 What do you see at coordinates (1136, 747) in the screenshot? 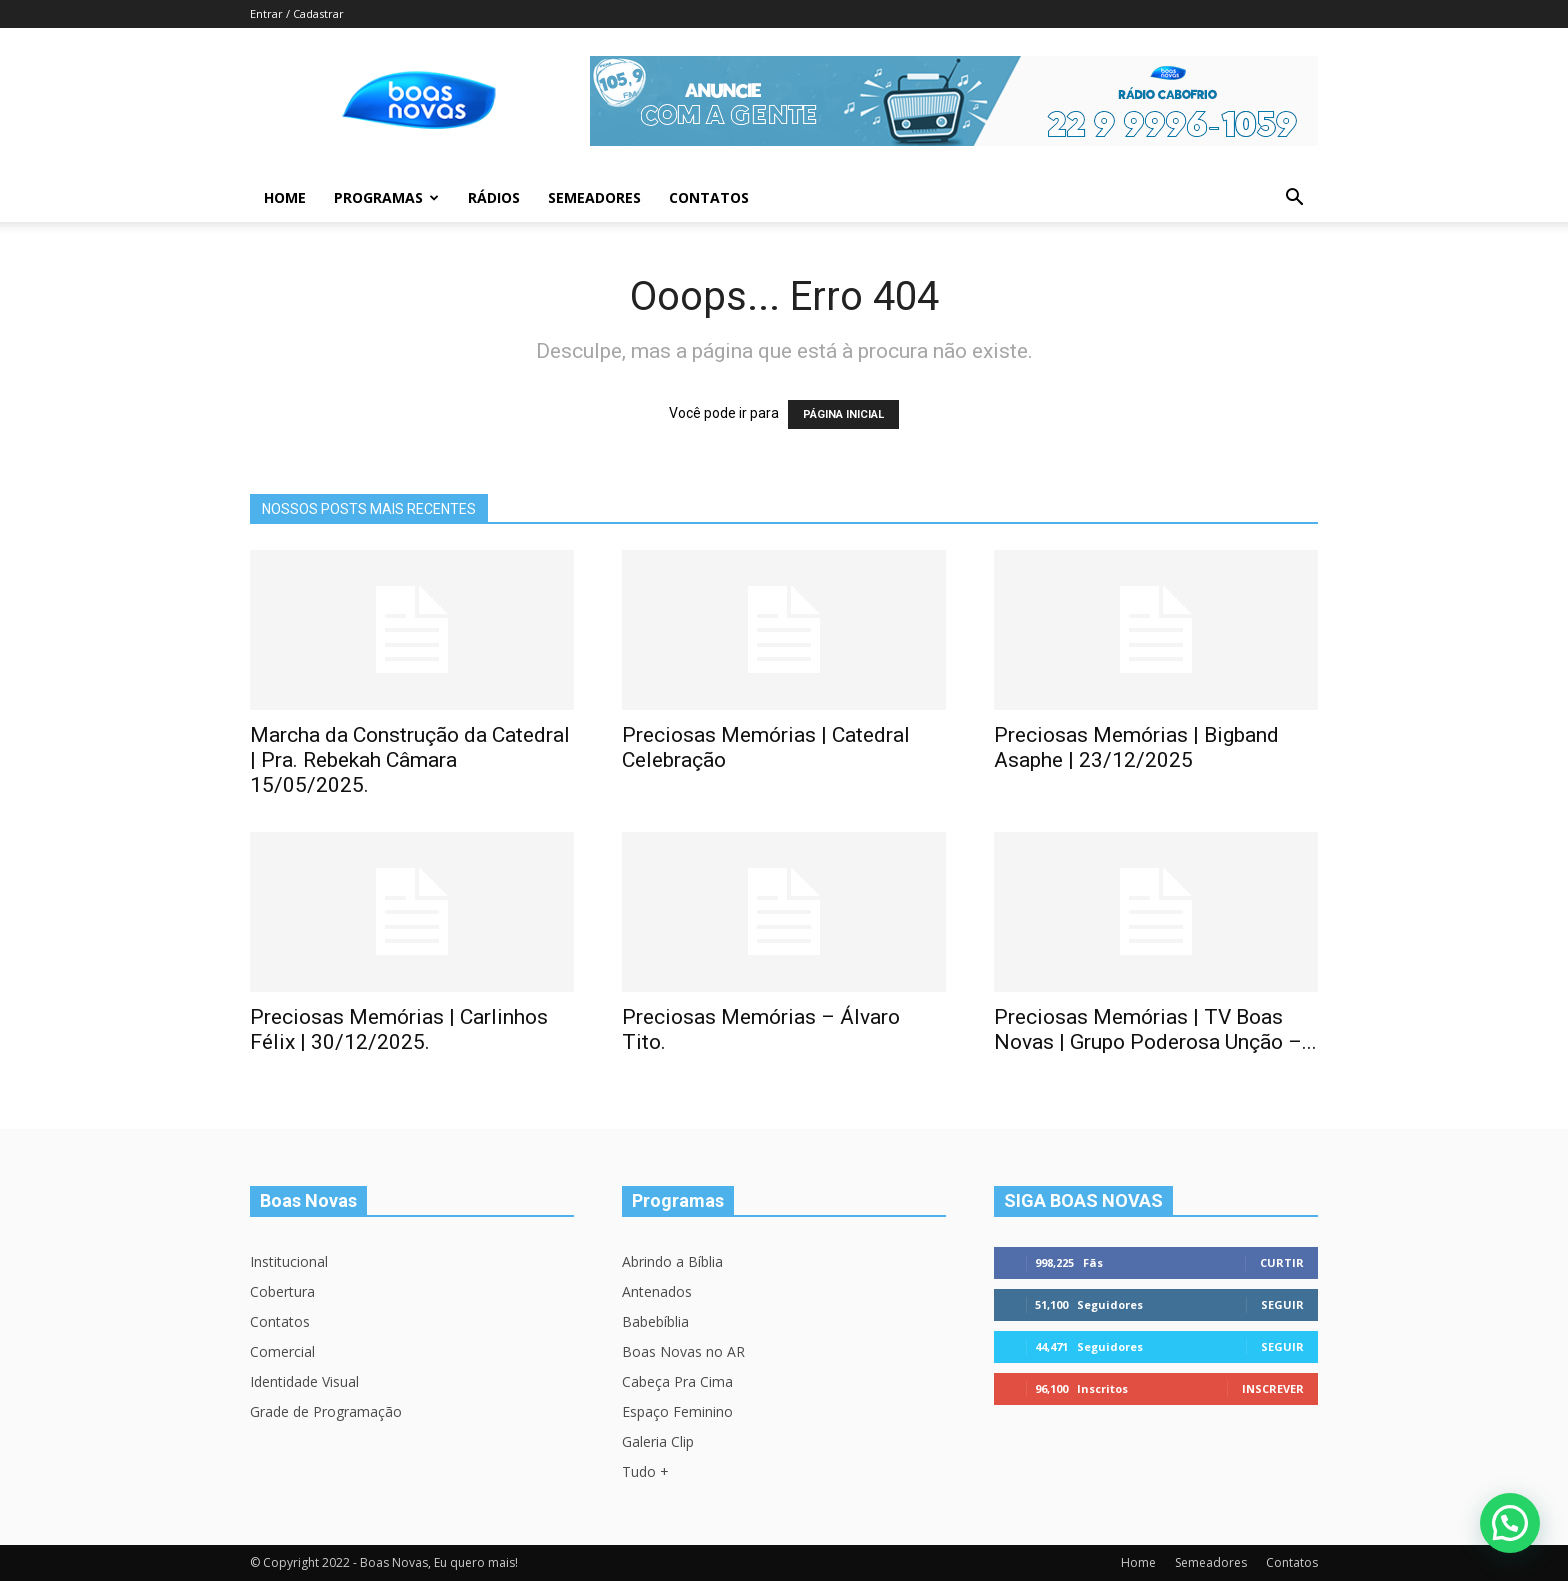
I see `Preciosas Memórias | Bigband Asaphe | 23/12/2025` at bounding box center [1136, 747].